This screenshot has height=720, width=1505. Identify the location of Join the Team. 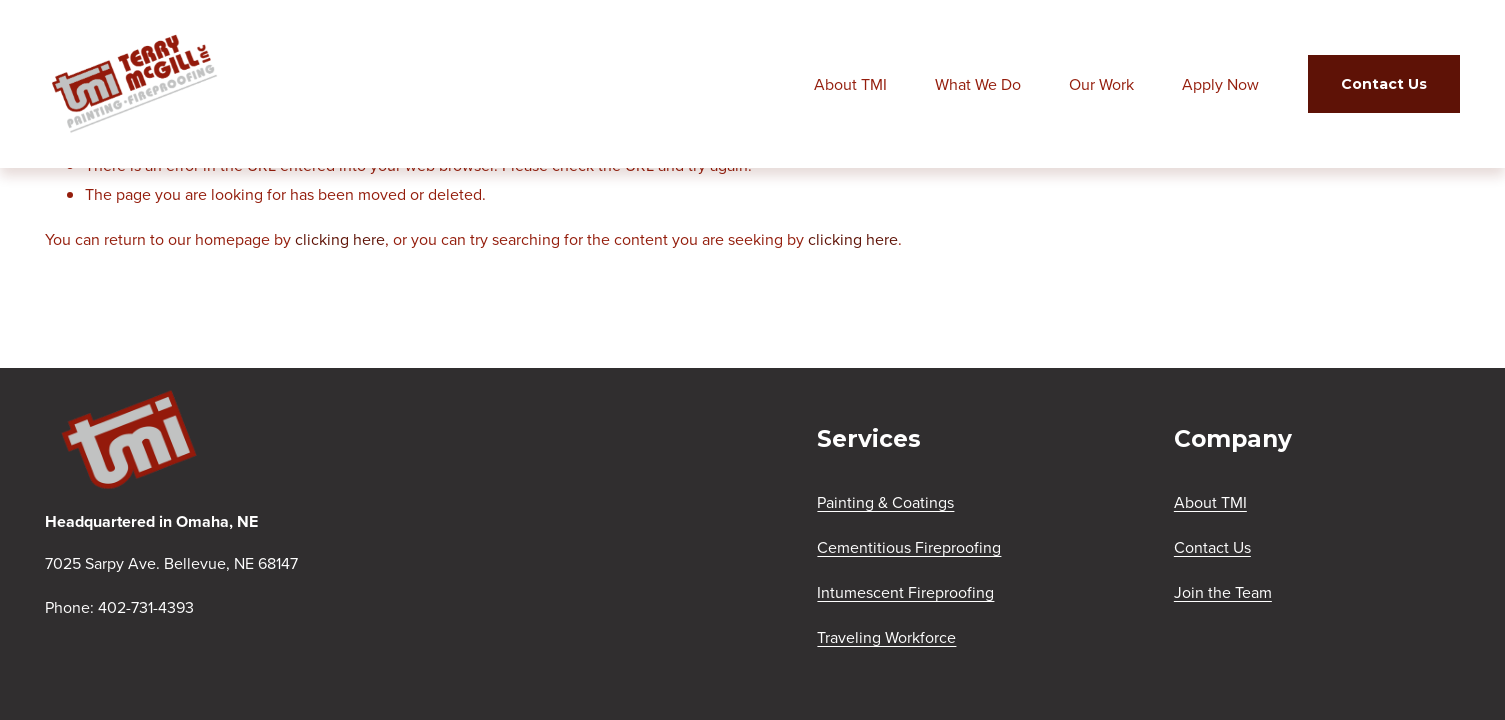
(1223, 592).